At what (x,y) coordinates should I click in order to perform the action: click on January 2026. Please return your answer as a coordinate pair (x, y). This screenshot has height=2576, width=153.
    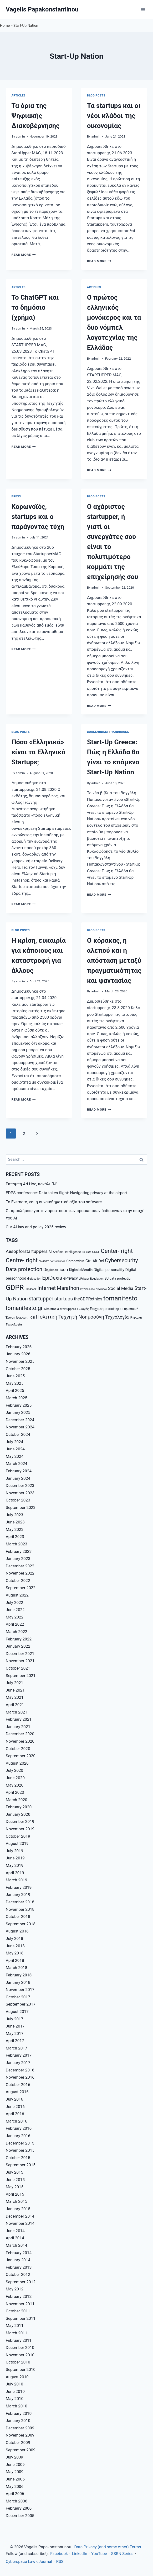
    Looking at the image, I should click on (18, 1354).